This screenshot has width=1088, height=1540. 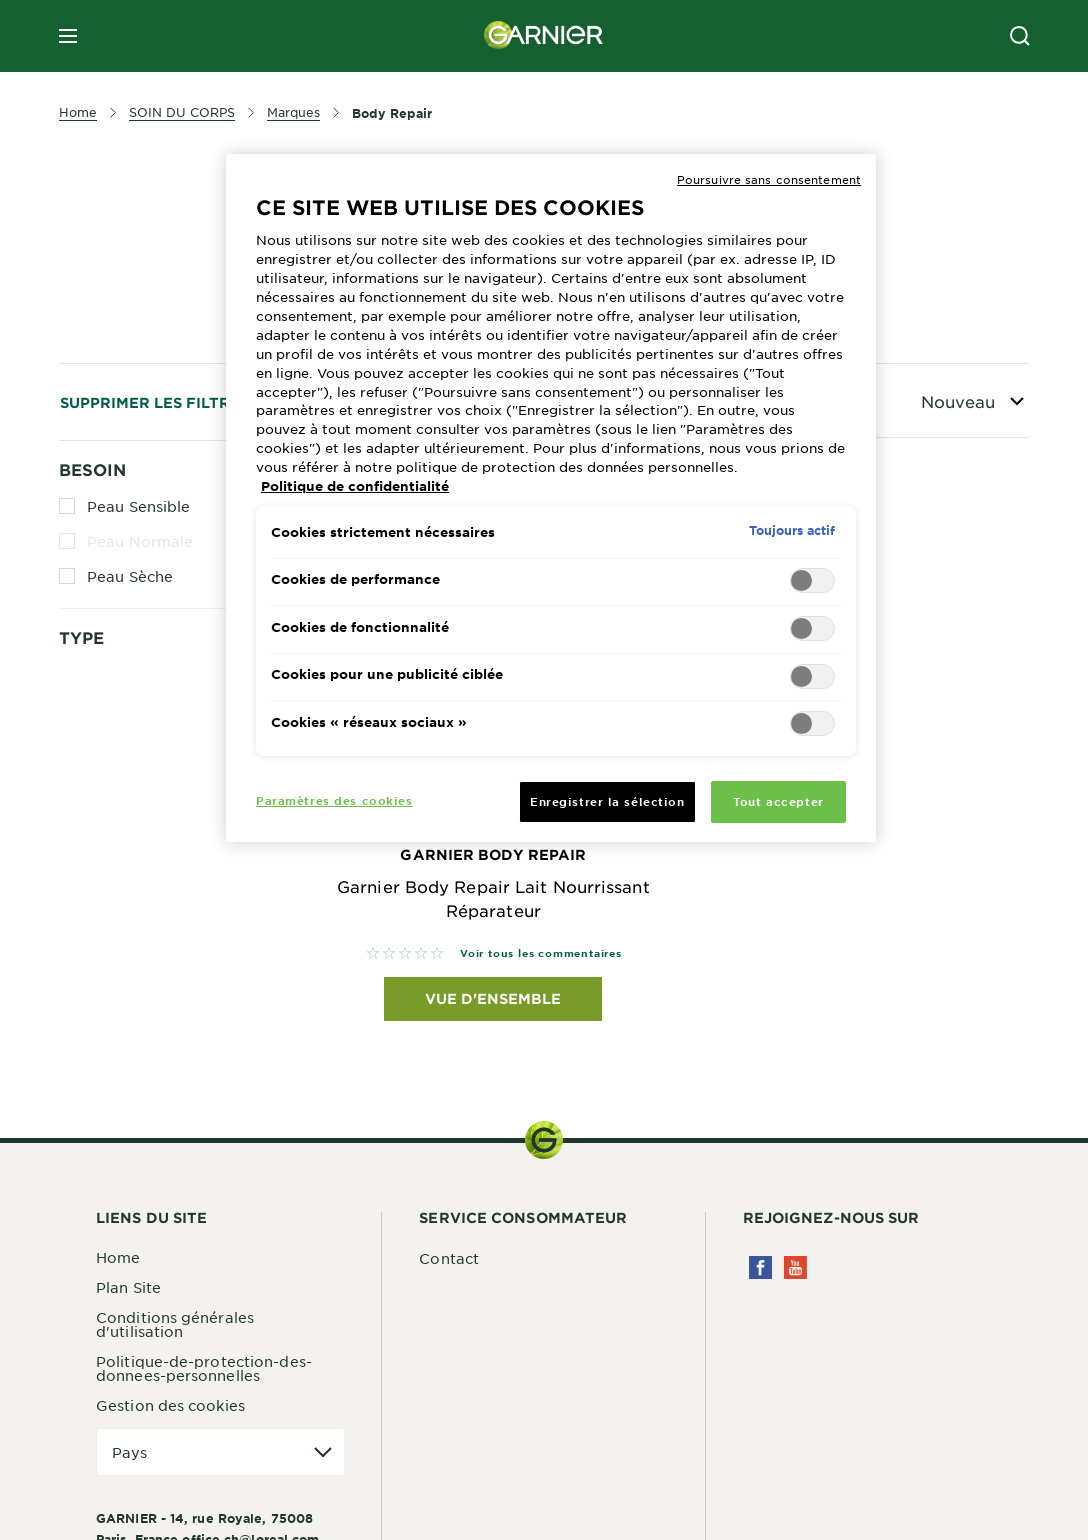 What do you see at coordinates (551, 498) in the screenshot?
I see `[region]` at bounding box center [551, 498].